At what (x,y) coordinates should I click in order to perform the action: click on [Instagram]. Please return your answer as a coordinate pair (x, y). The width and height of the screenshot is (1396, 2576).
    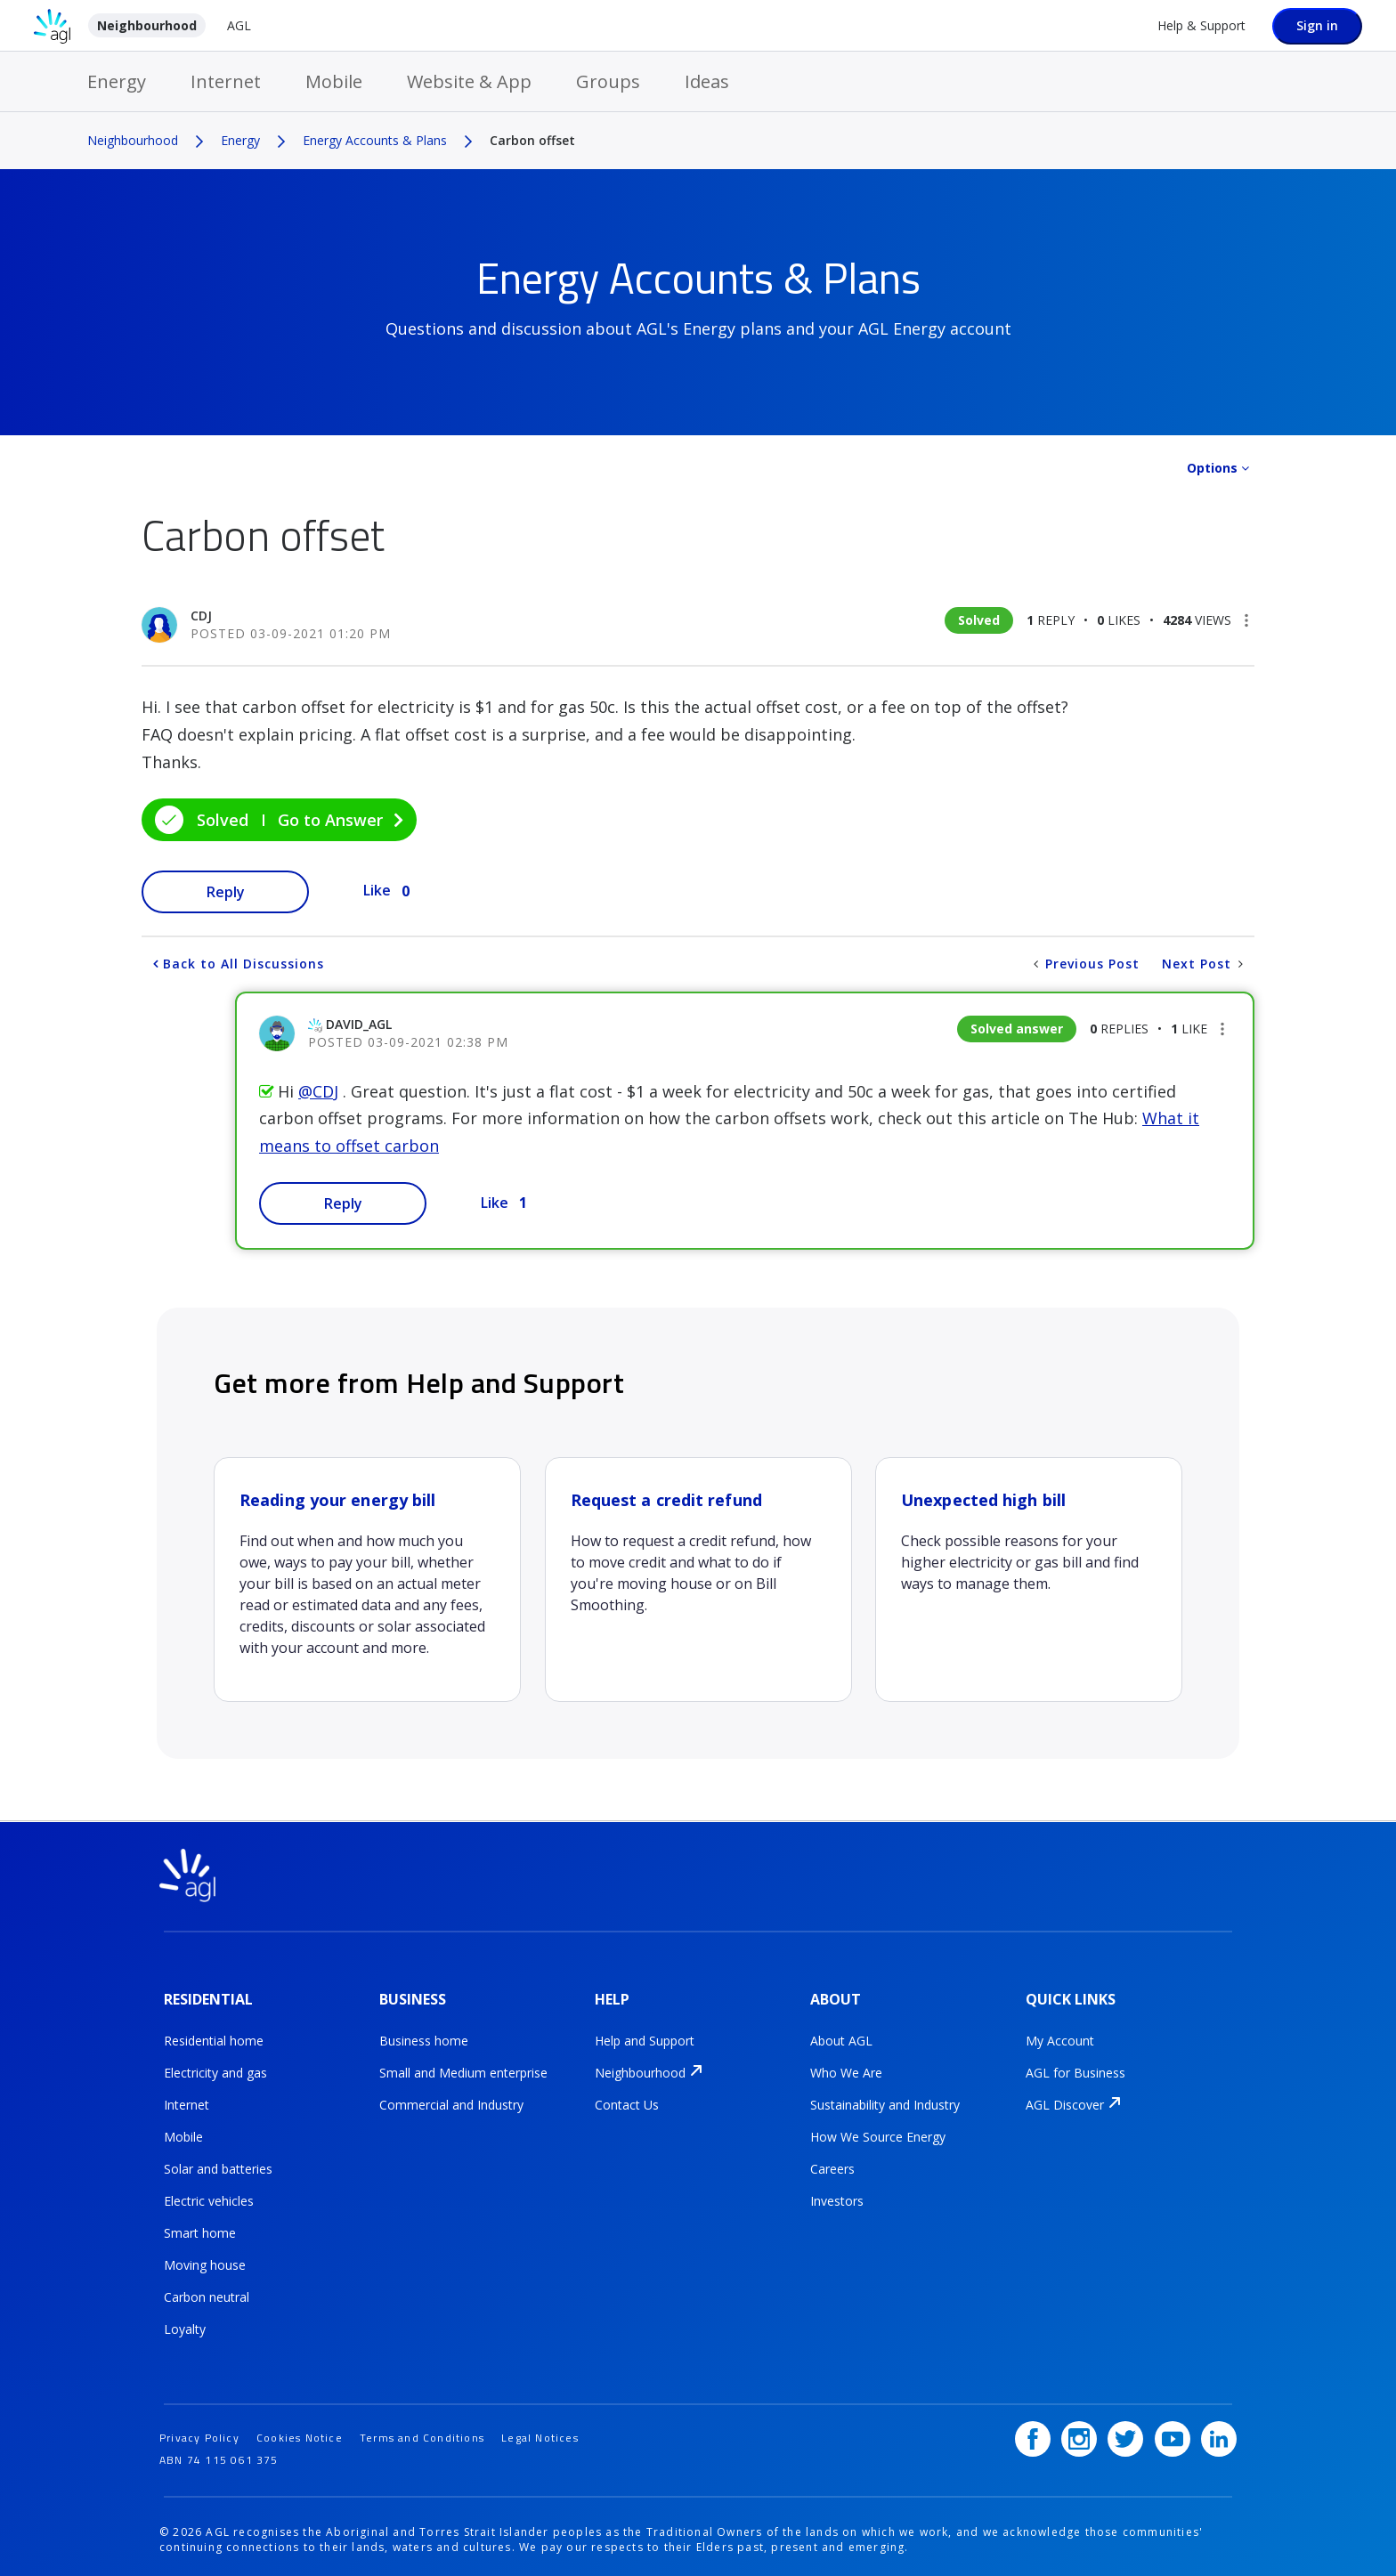
    Looking at the image, I should click on (1079, 2431).